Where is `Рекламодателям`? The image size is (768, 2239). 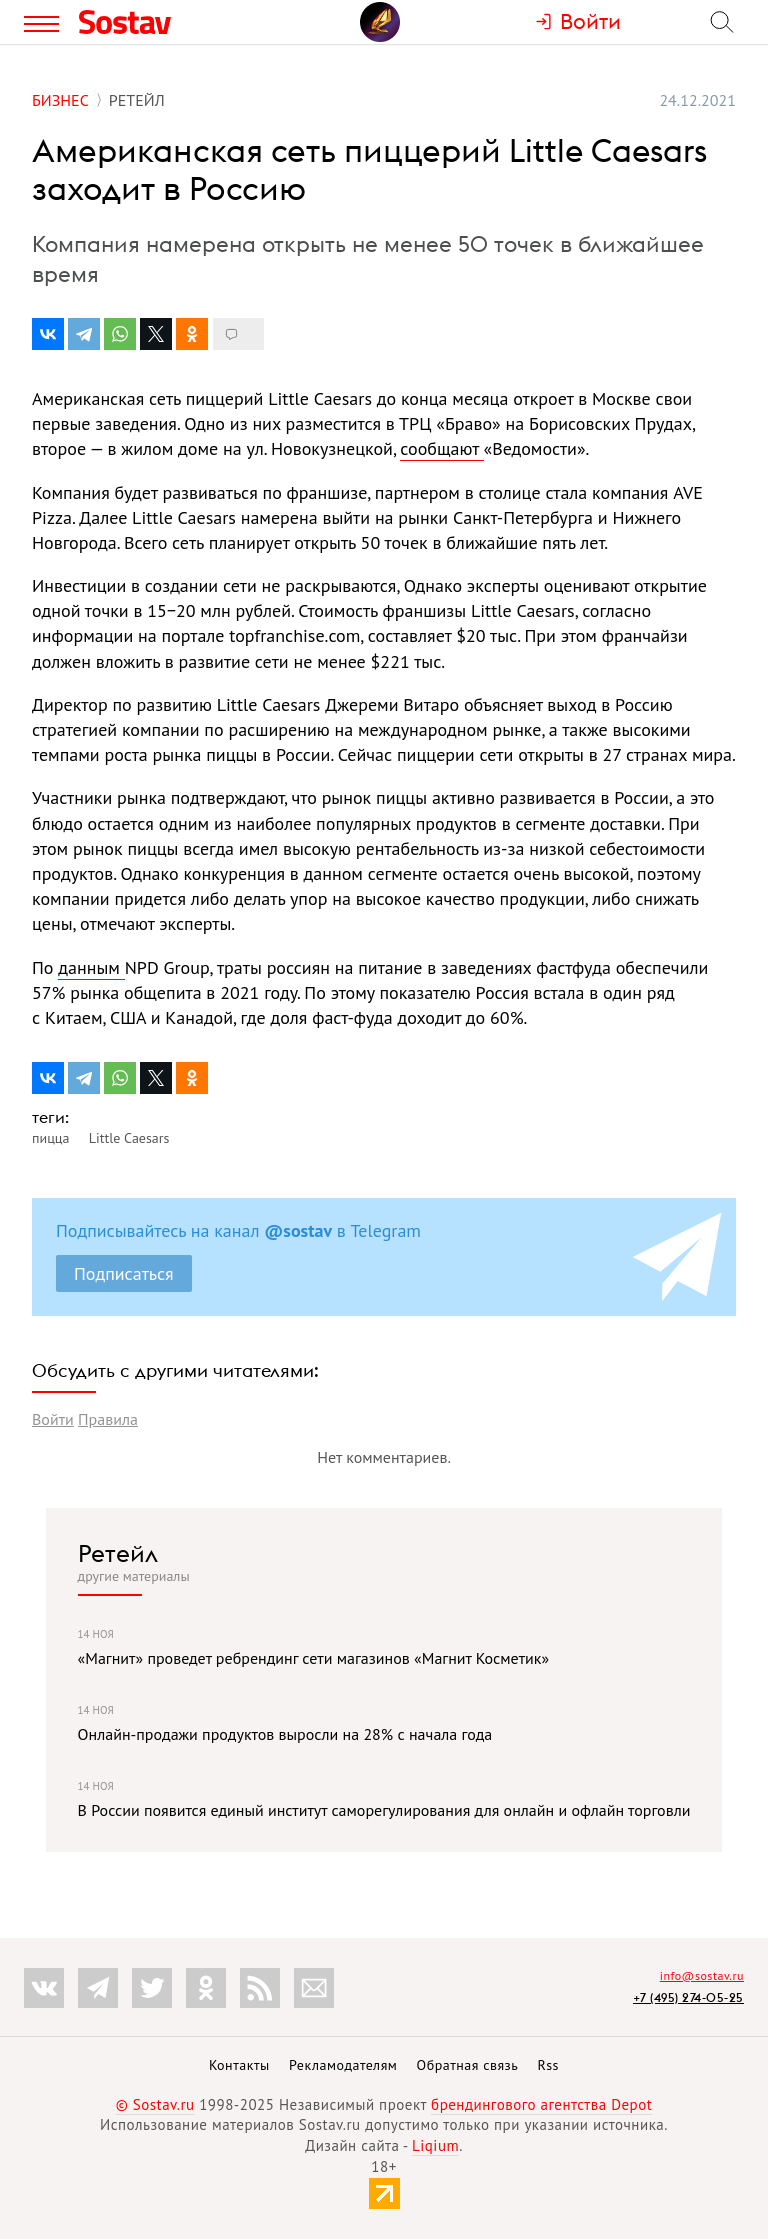 Рекламодателям is located at coordinates (343, 2065).